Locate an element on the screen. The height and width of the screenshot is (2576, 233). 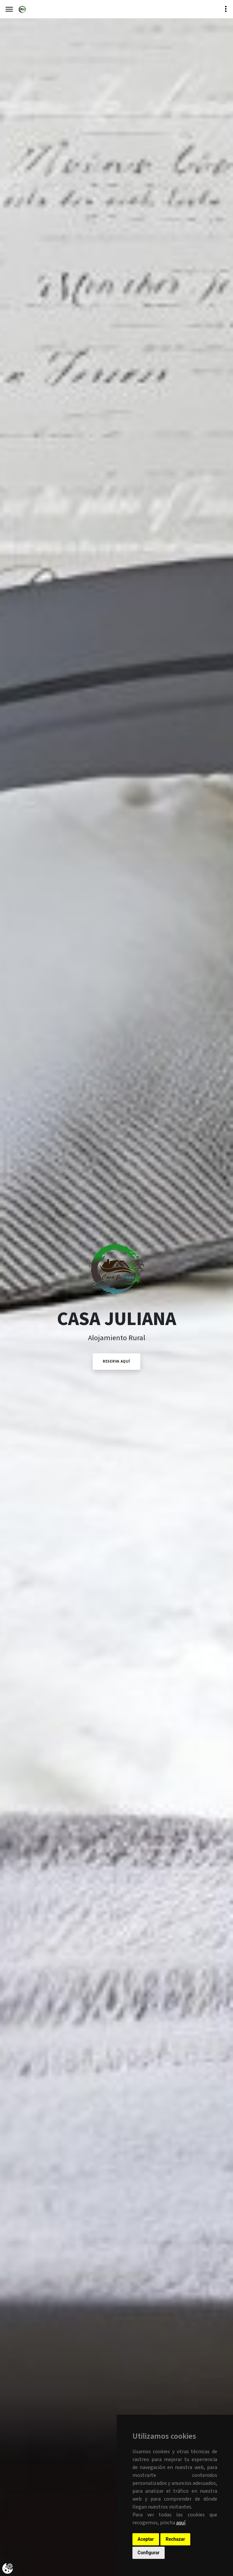
Aceptar [button] is located at coordinates (146, 2539).